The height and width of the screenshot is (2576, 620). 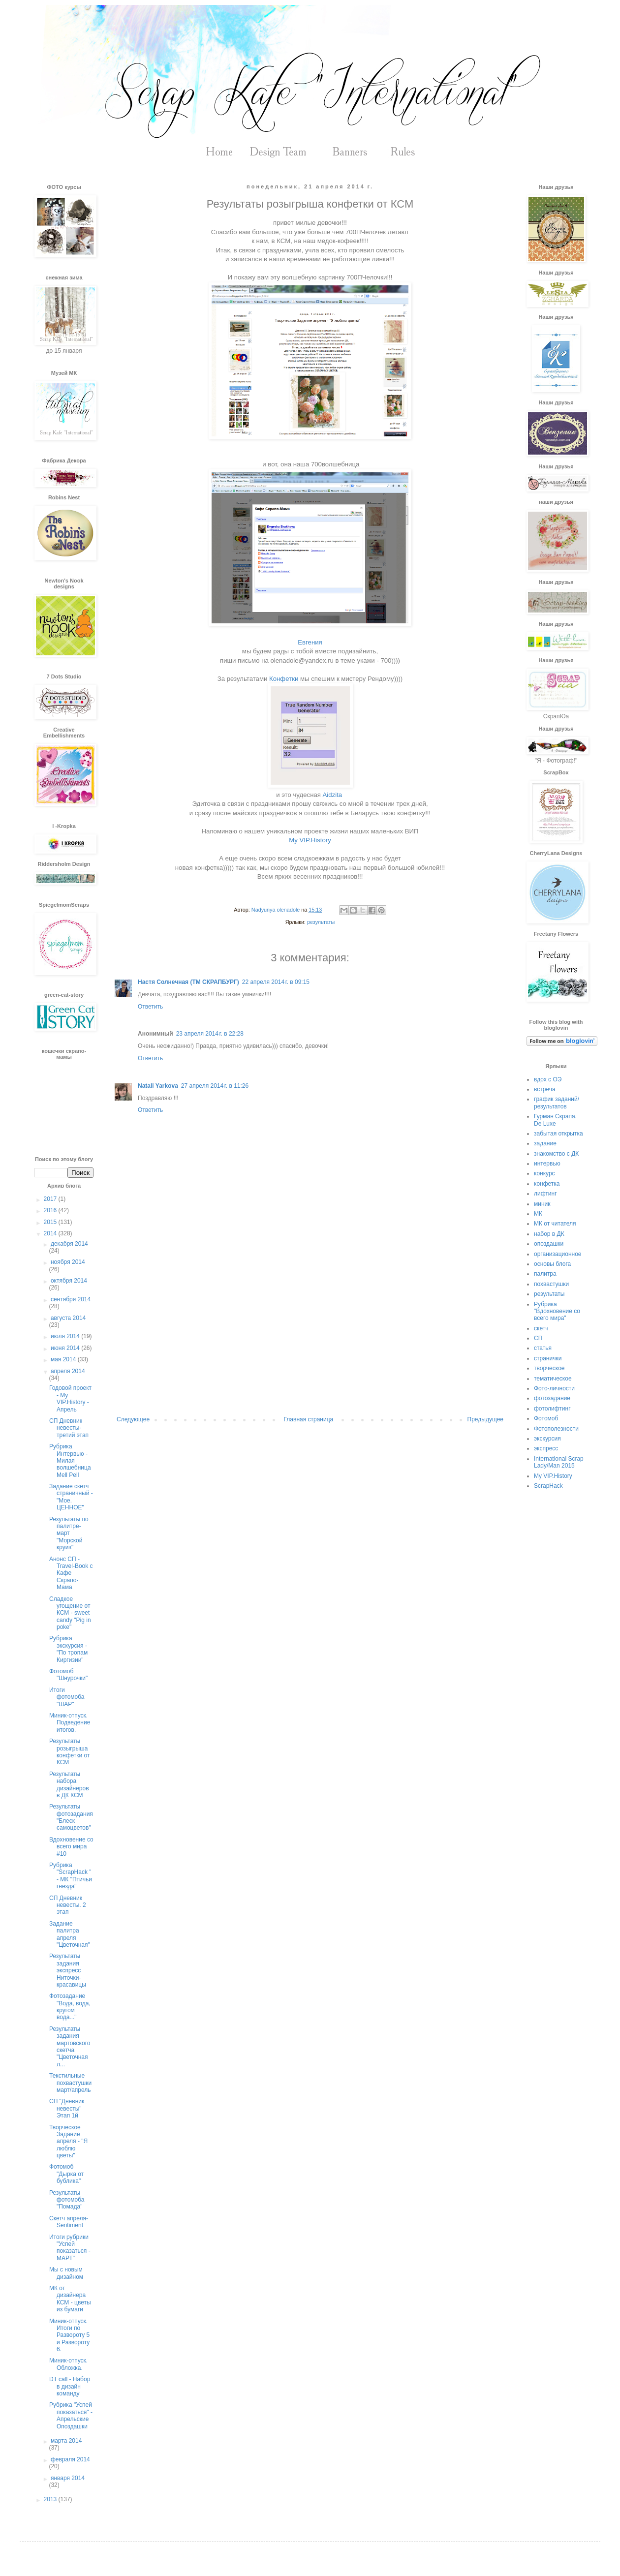 I want to click on Текстильные похвастушки март/апрель, so click(x=70, y=2082).